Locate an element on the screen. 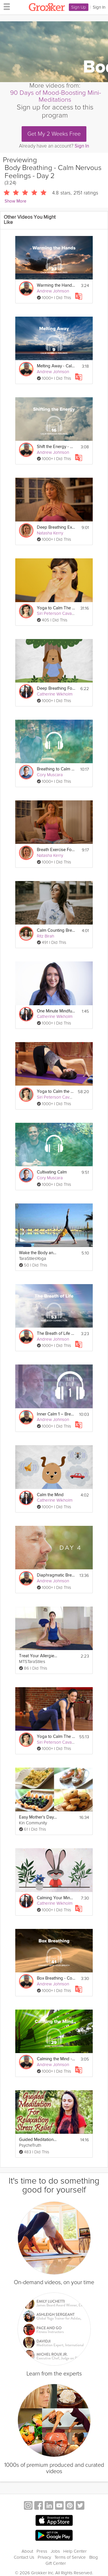  Blog is located at coordinates (93, 2557).